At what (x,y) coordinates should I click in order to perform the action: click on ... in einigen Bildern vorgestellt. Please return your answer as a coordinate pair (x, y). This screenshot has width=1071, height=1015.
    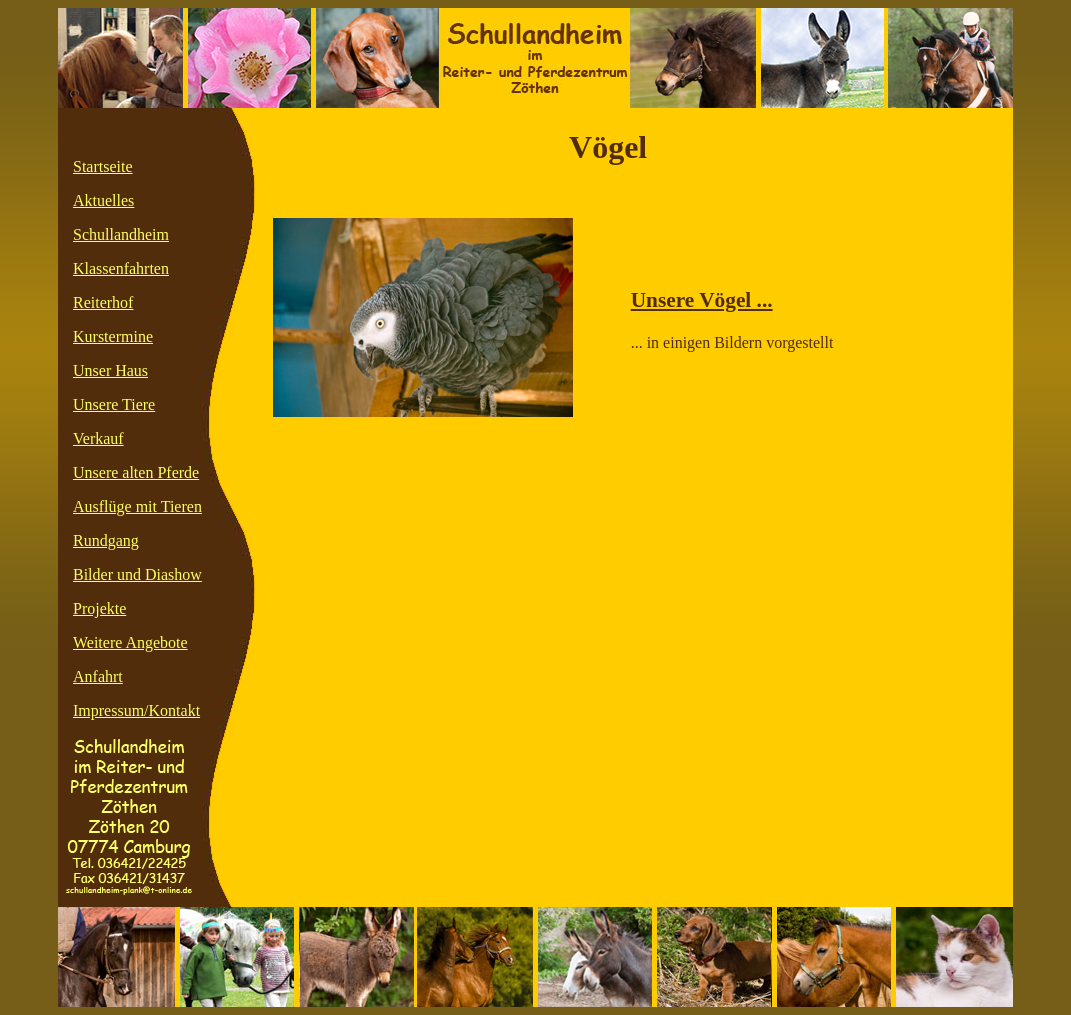
    Looking at the image, I should click on (732, 342).